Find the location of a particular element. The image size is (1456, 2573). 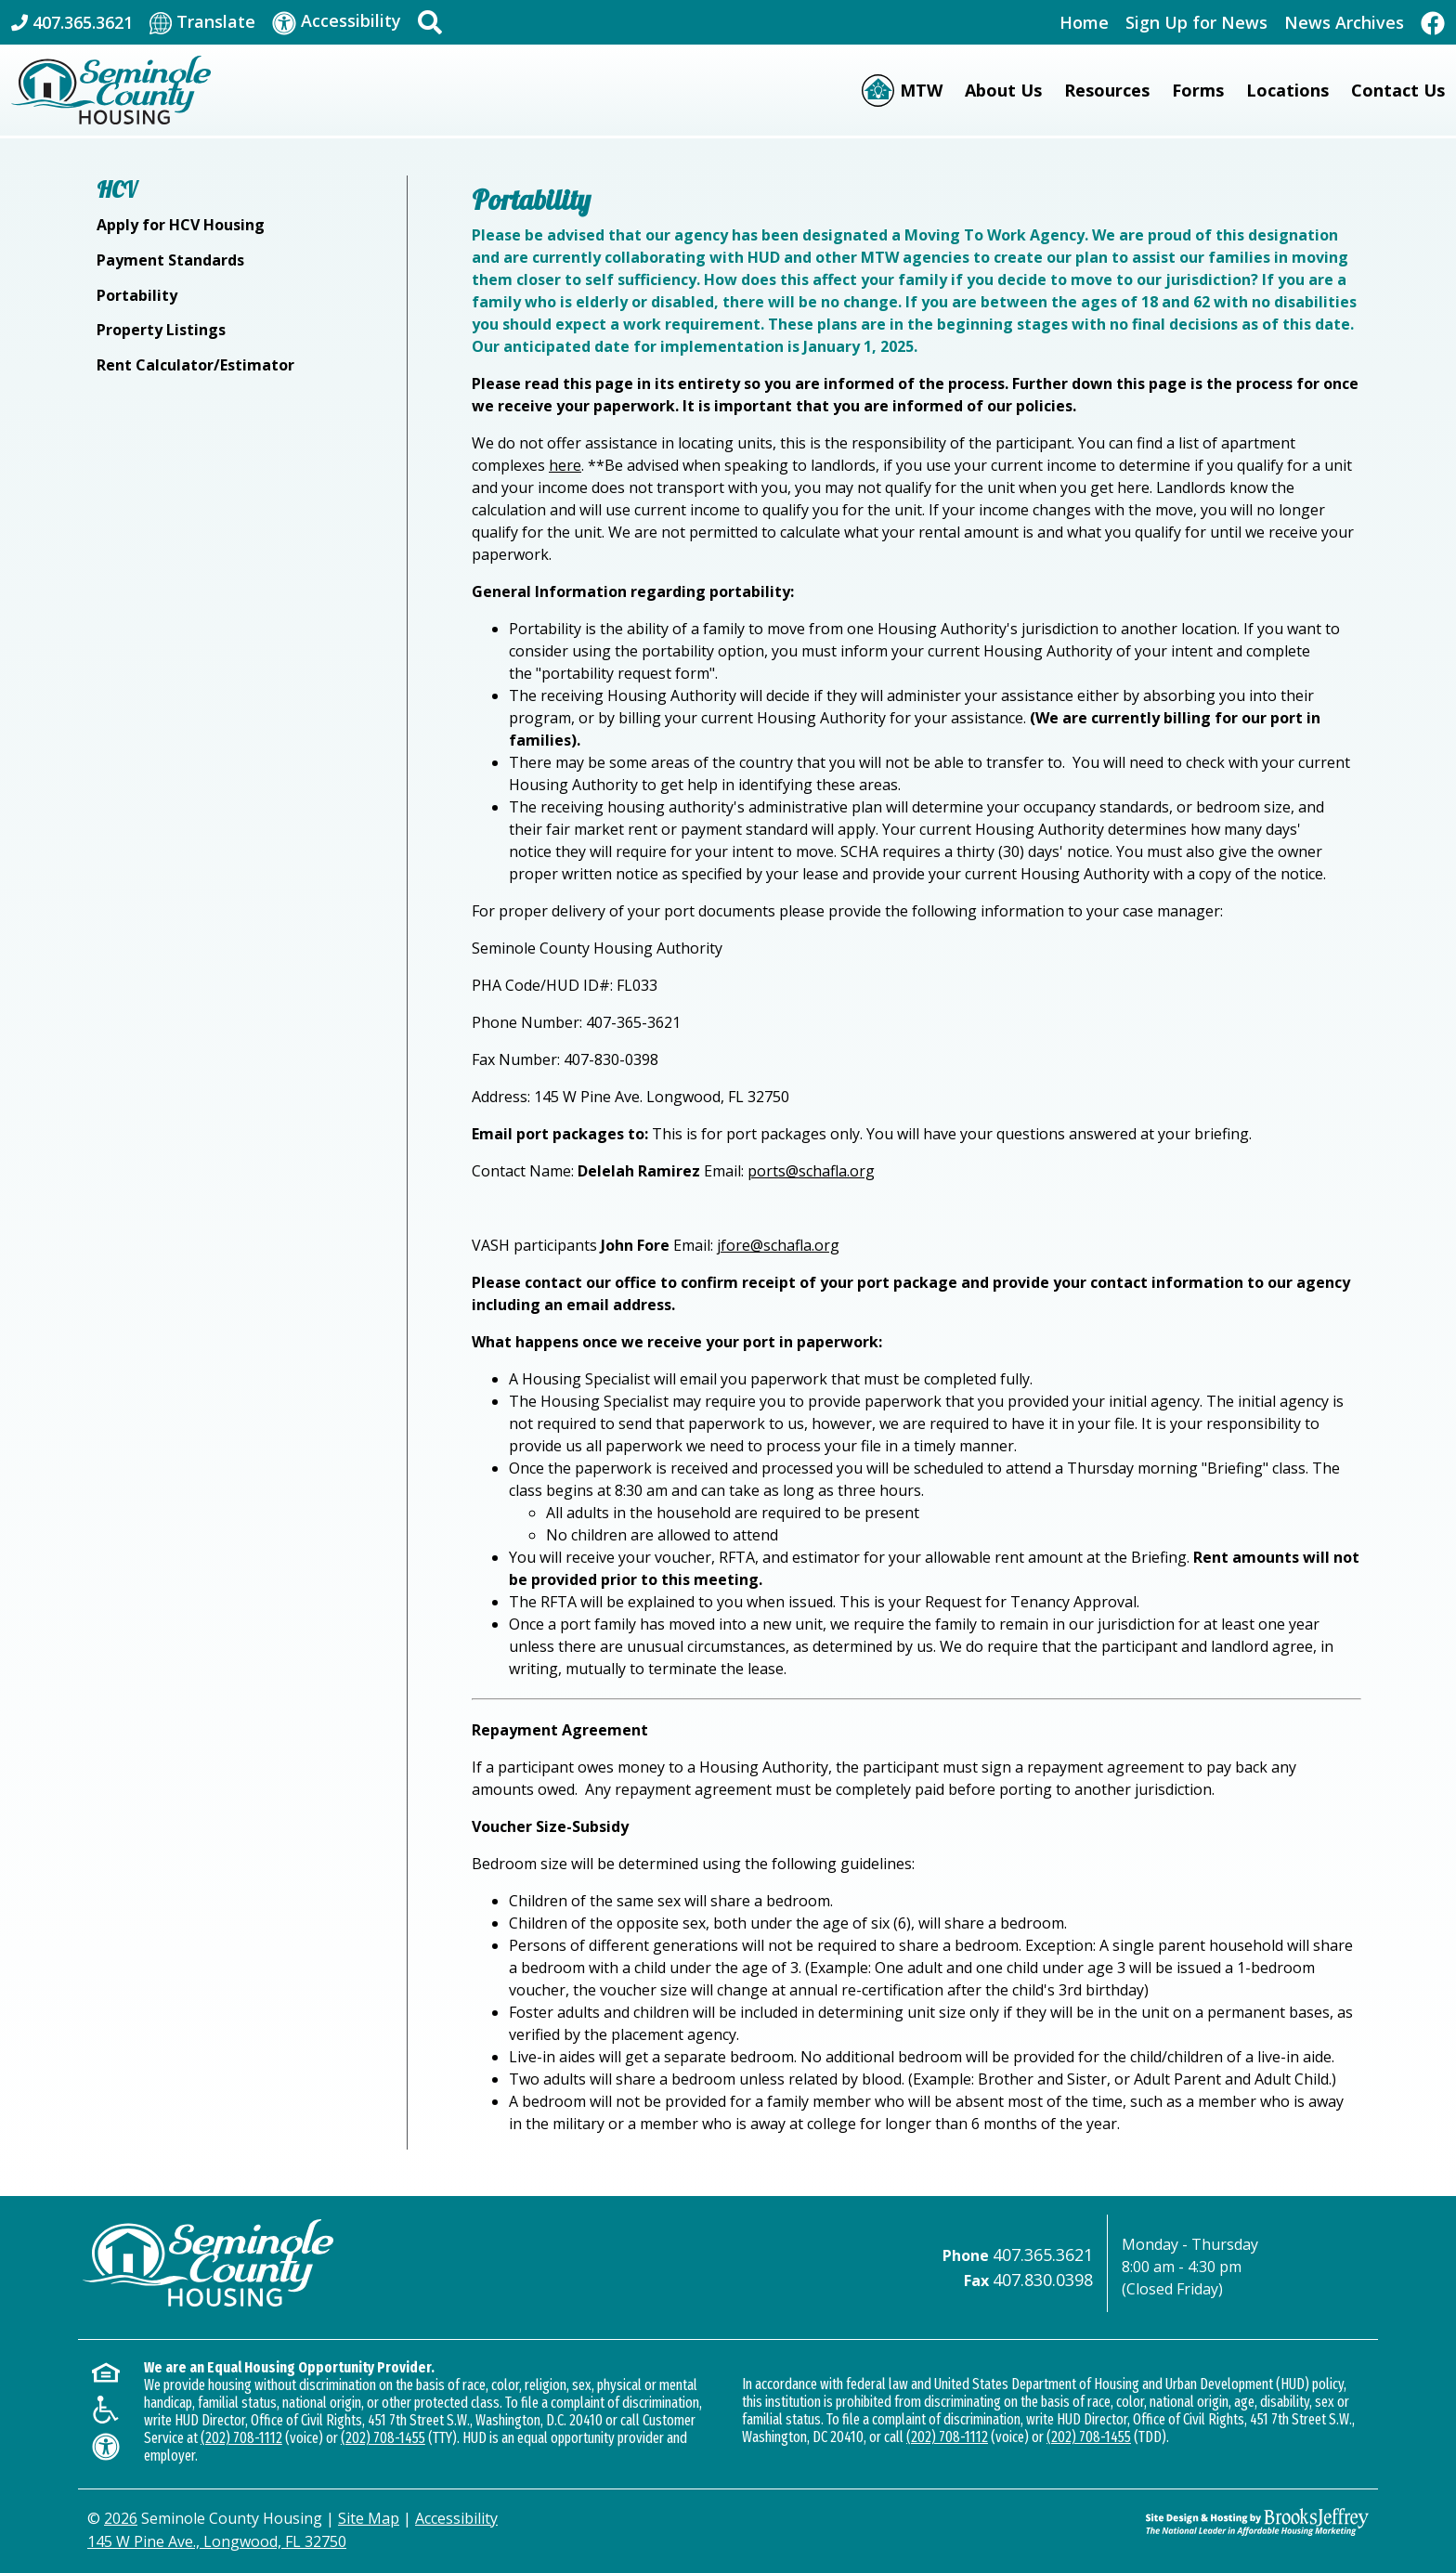

(202) 708-1455 is located at coordinates (383, 2438).